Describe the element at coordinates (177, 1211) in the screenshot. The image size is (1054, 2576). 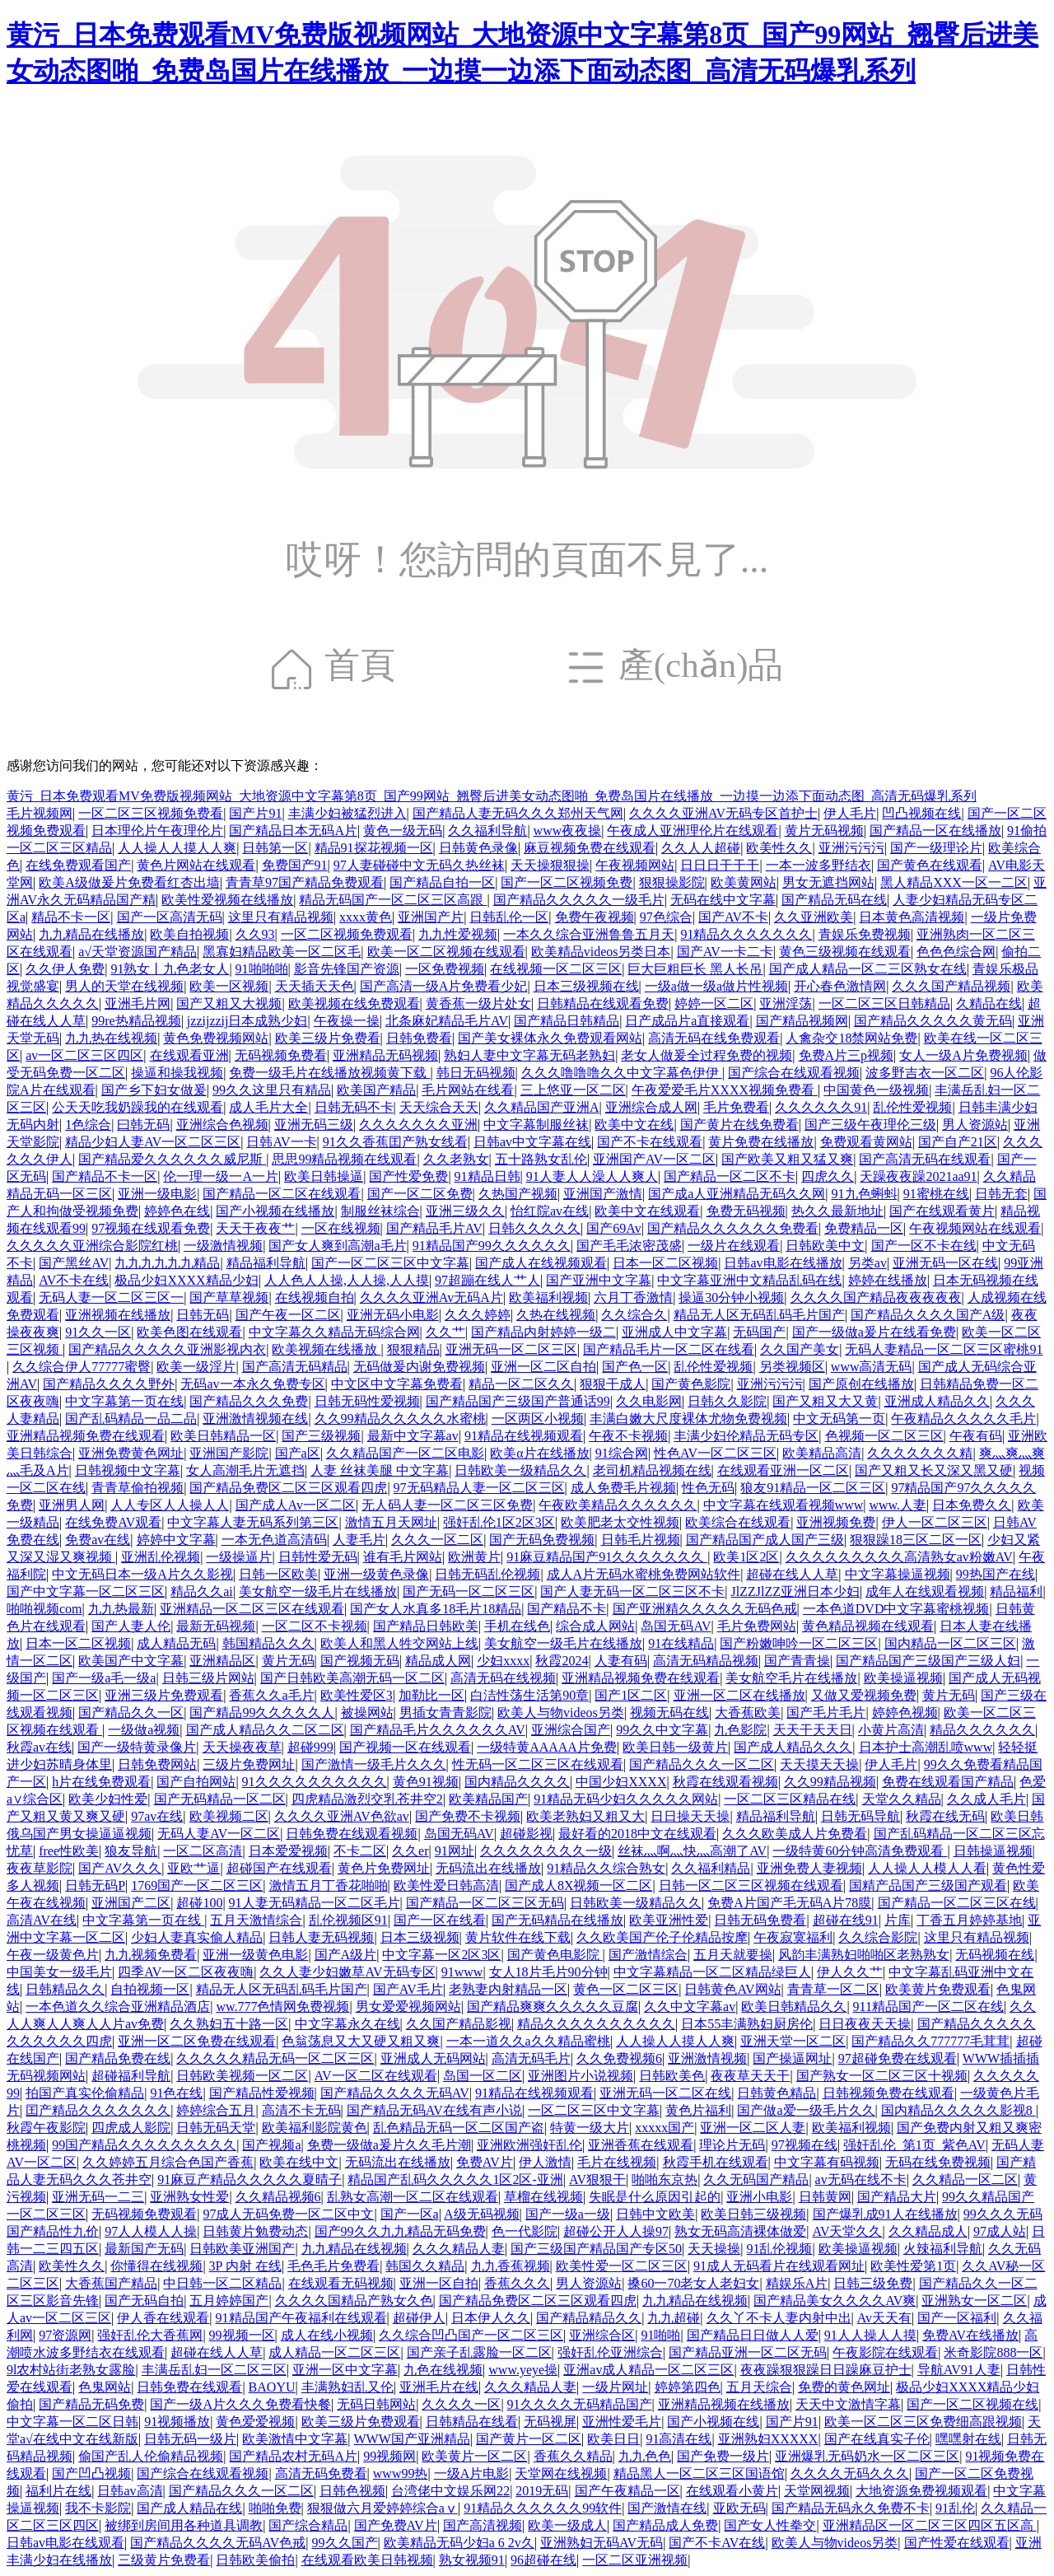
I see `婷婷色在线` at that location.